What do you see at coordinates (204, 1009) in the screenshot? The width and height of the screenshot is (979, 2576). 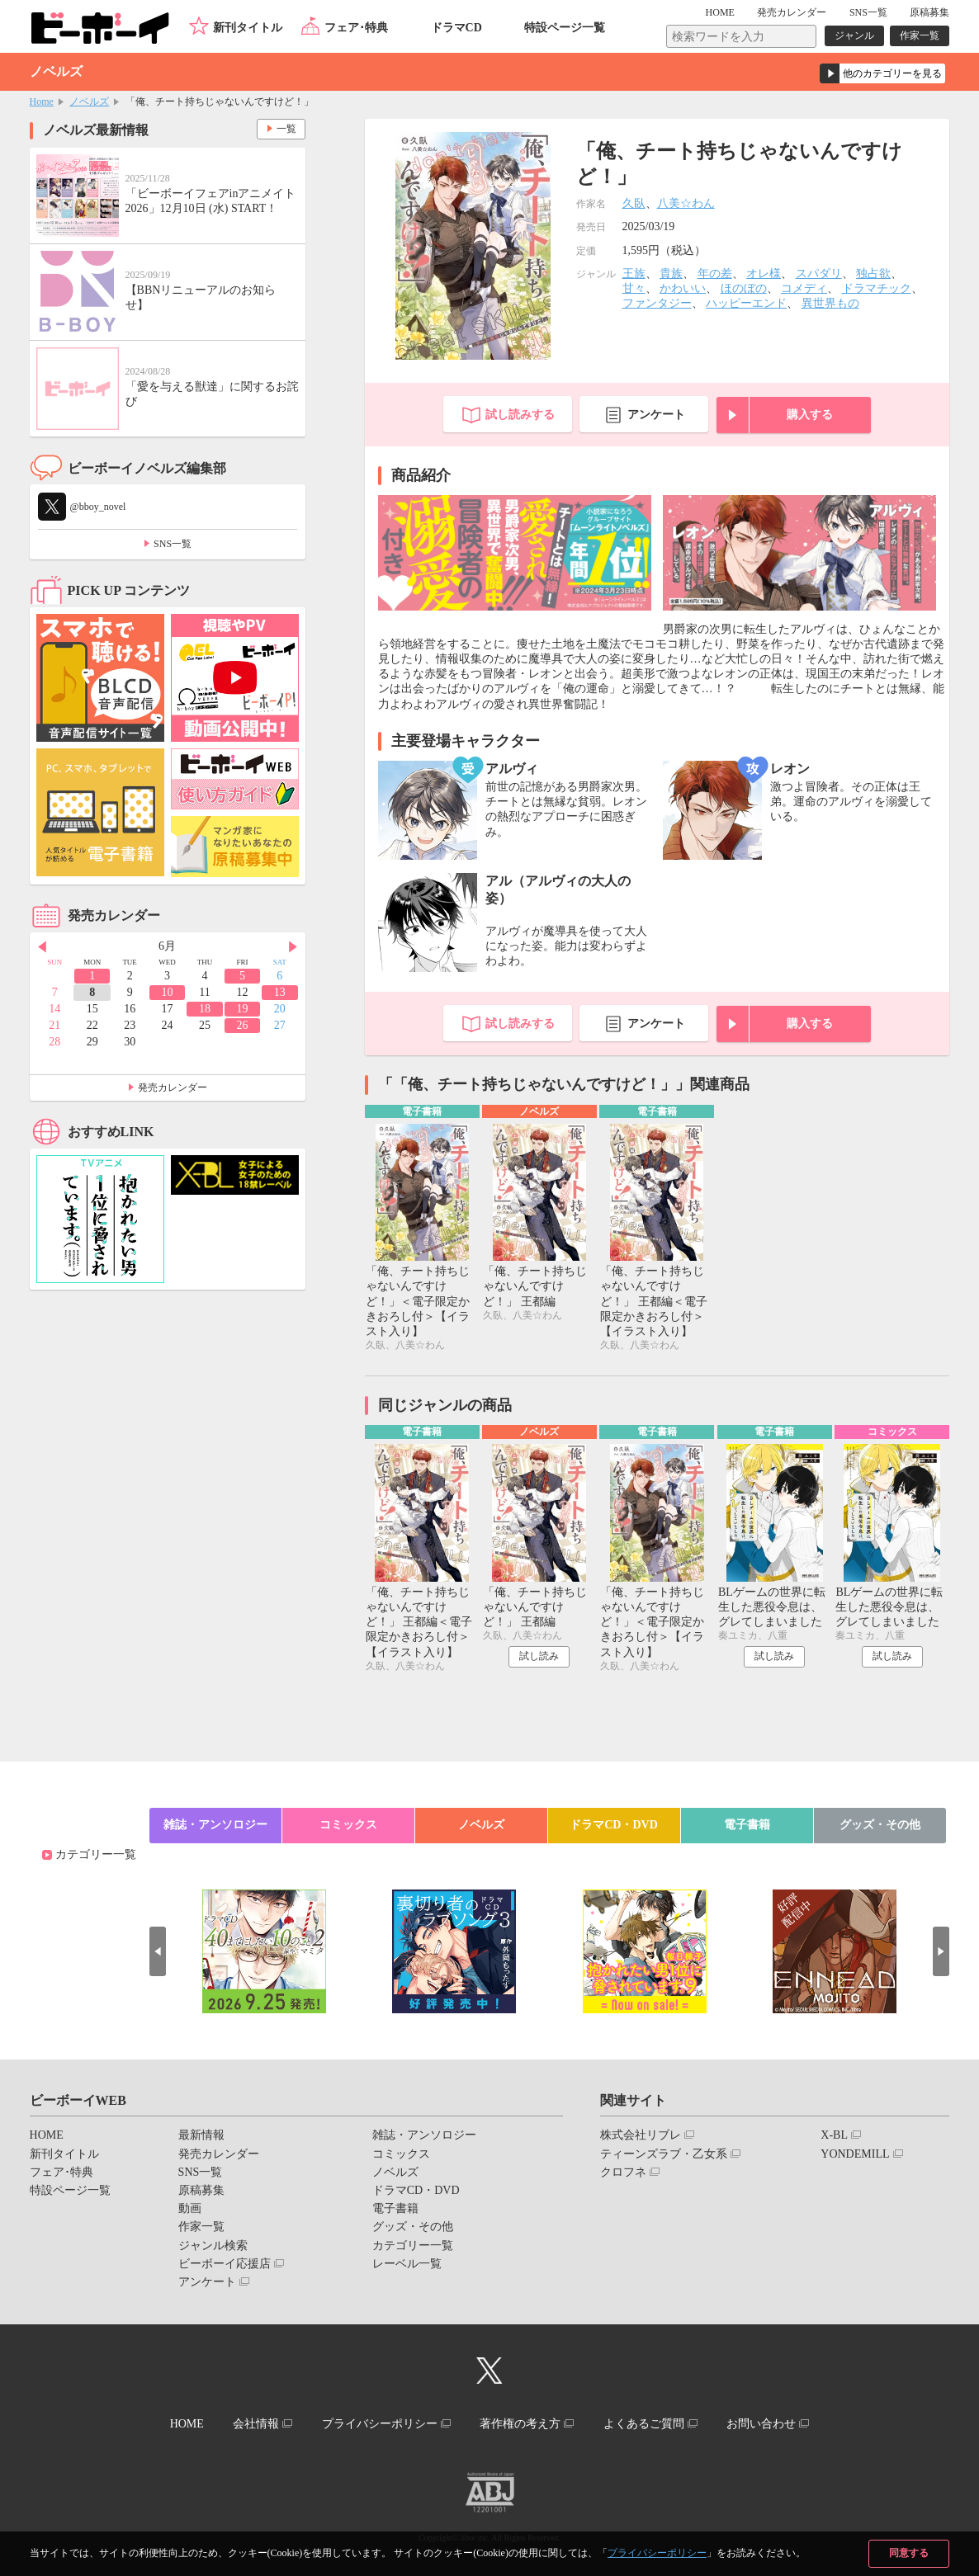 I see `18` at bounding box center [204, 1009].